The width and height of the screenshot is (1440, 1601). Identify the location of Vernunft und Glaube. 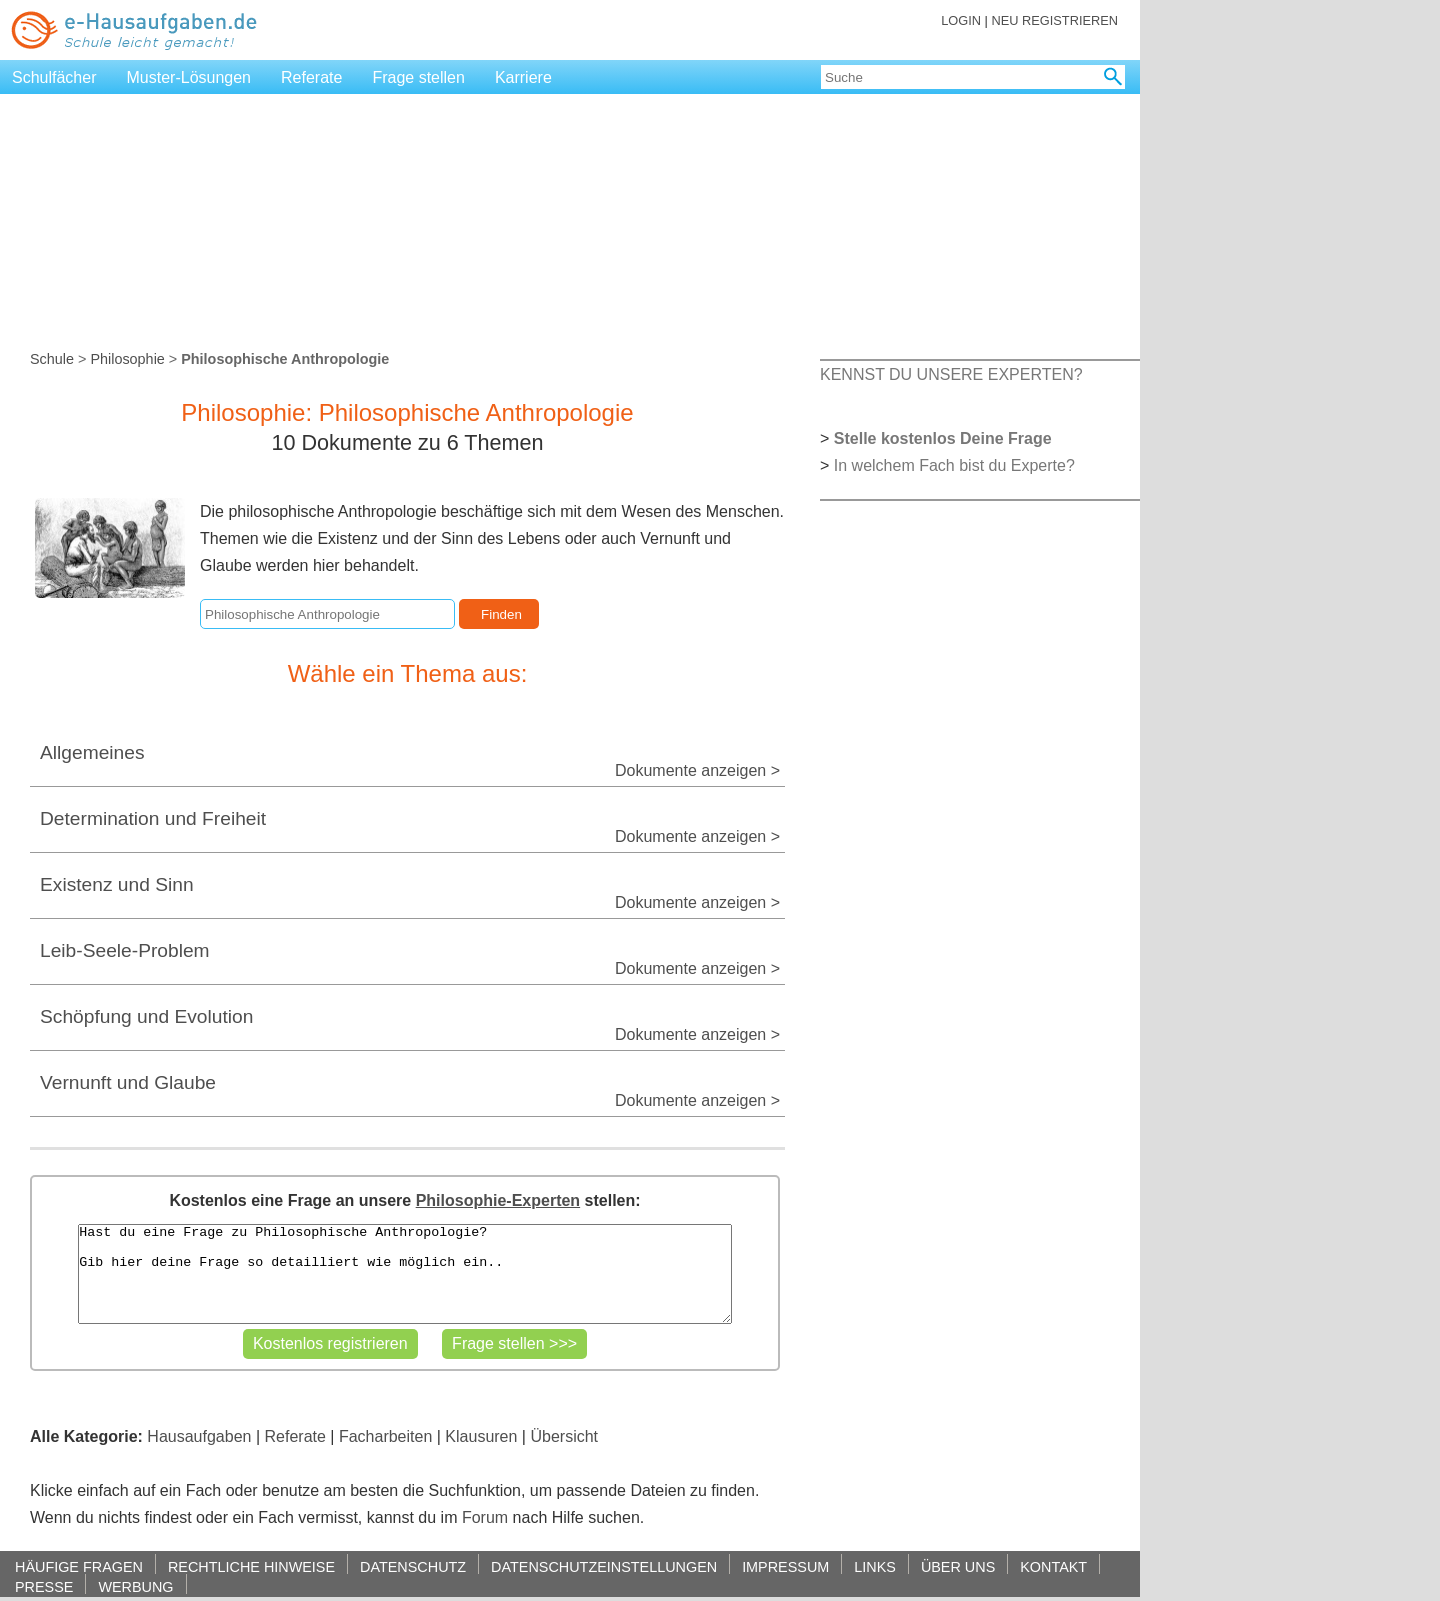
(128, 1082).